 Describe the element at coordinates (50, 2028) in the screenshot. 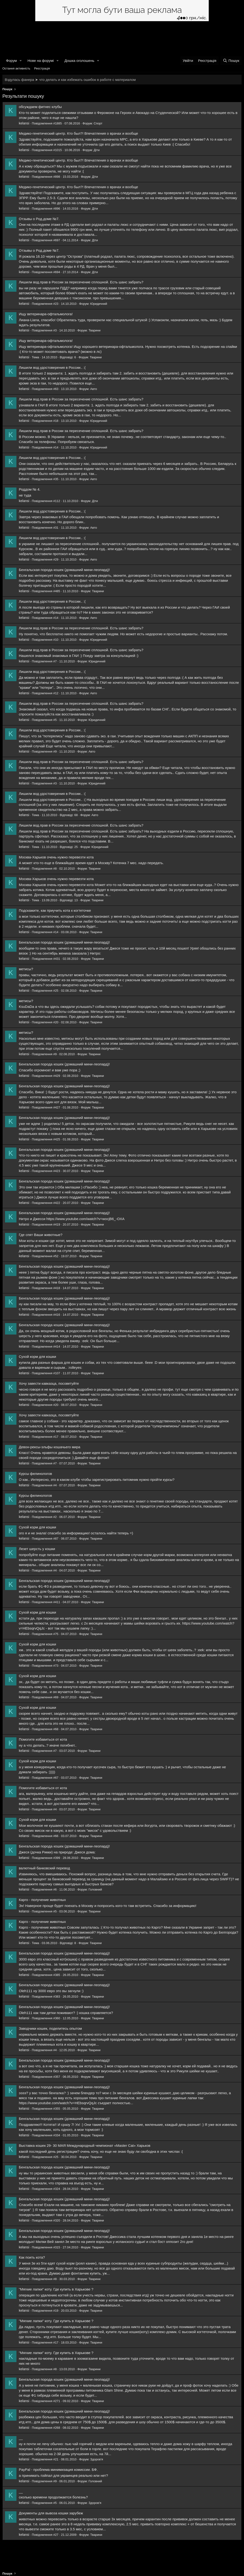

I see `Заводчики кошек, поделитесь опытом` at that location.